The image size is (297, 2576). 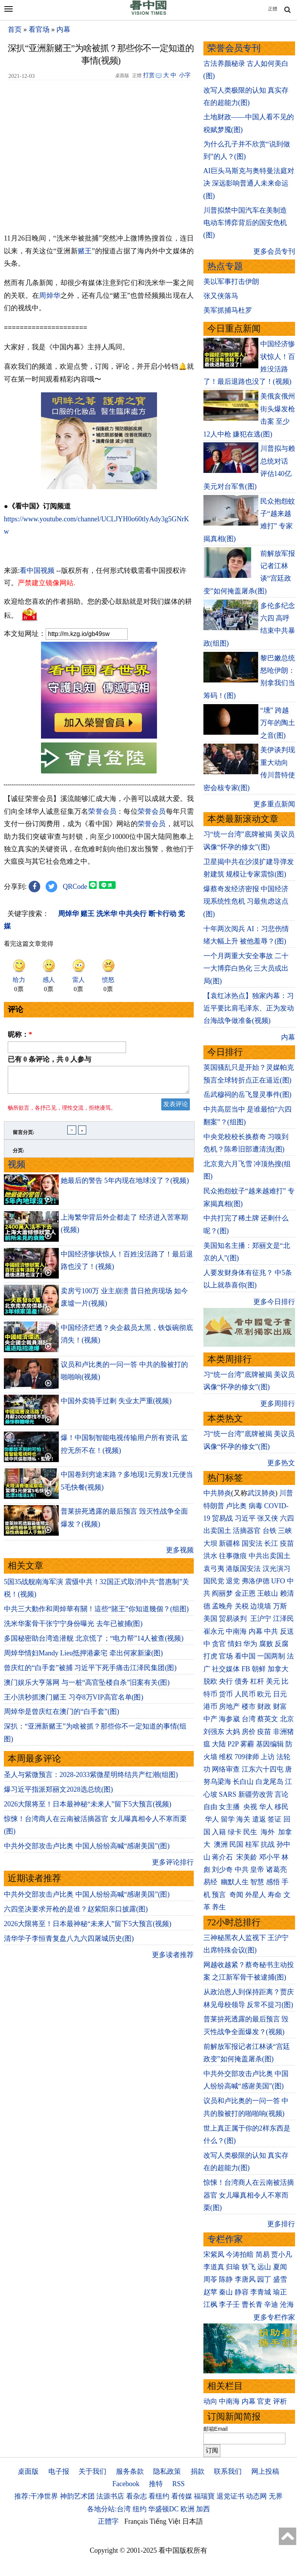 I want to click on 静容, so click(x=242, y=2292).